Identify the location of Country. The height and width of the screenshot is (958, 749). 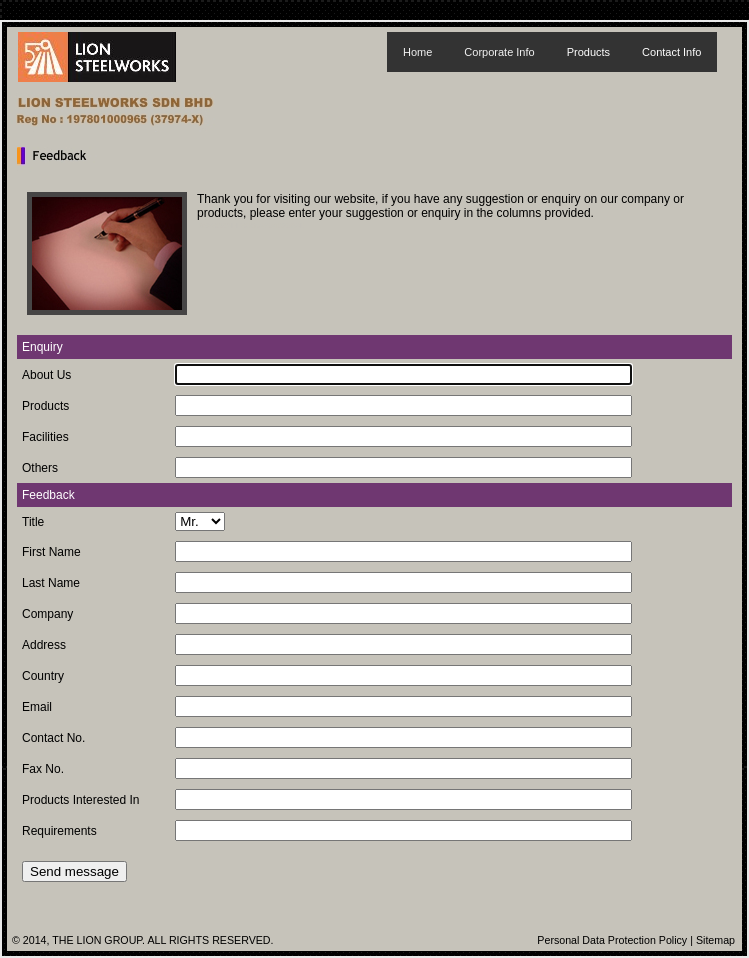
(43, 676).